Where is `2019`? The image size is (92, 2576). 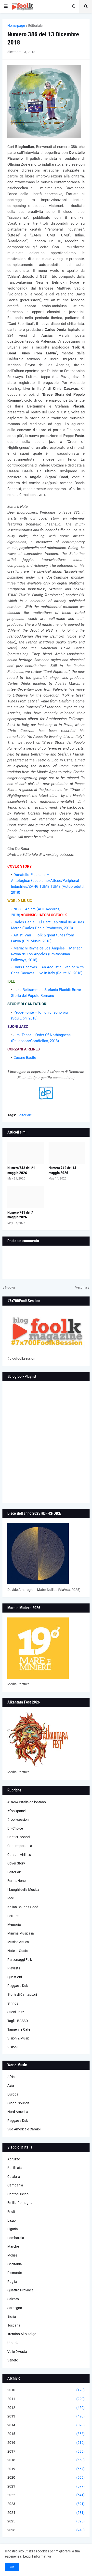 2019 is located at coordinates (46, 2469).